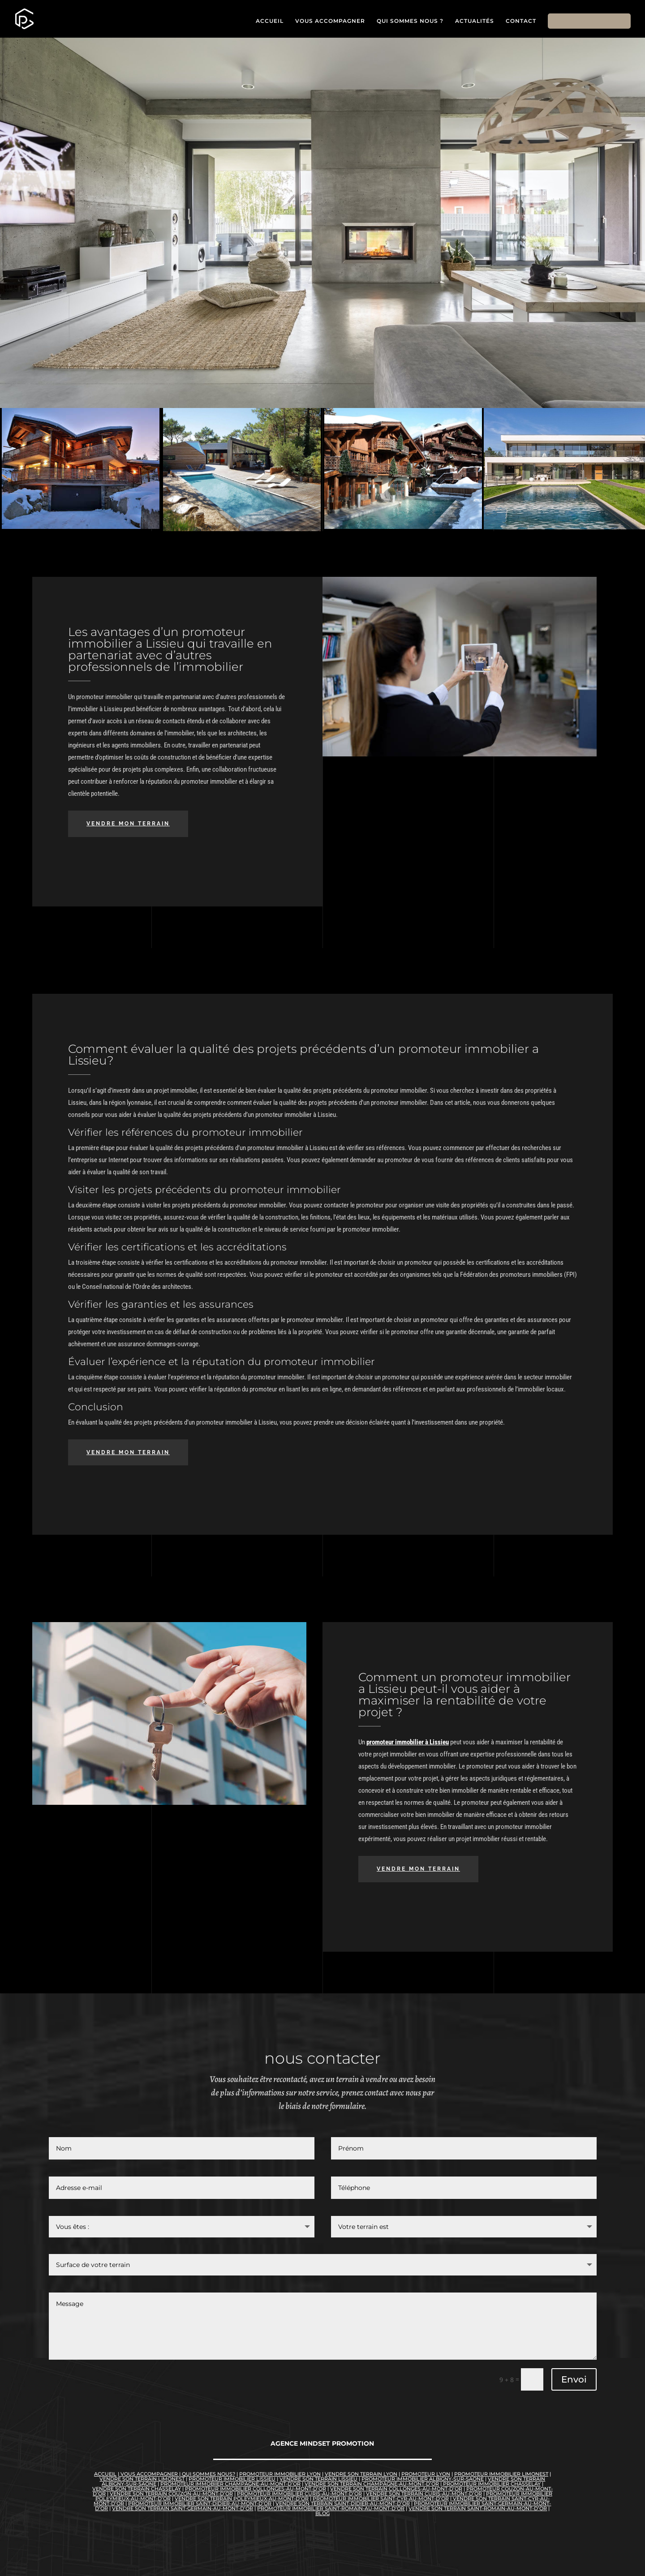  What do you see at coordinates (342, 2503) in the screenshot?
I see `vendre son terrain Saint-Didier-au-Mont-d’Or` at bounding box center [342, 2503].